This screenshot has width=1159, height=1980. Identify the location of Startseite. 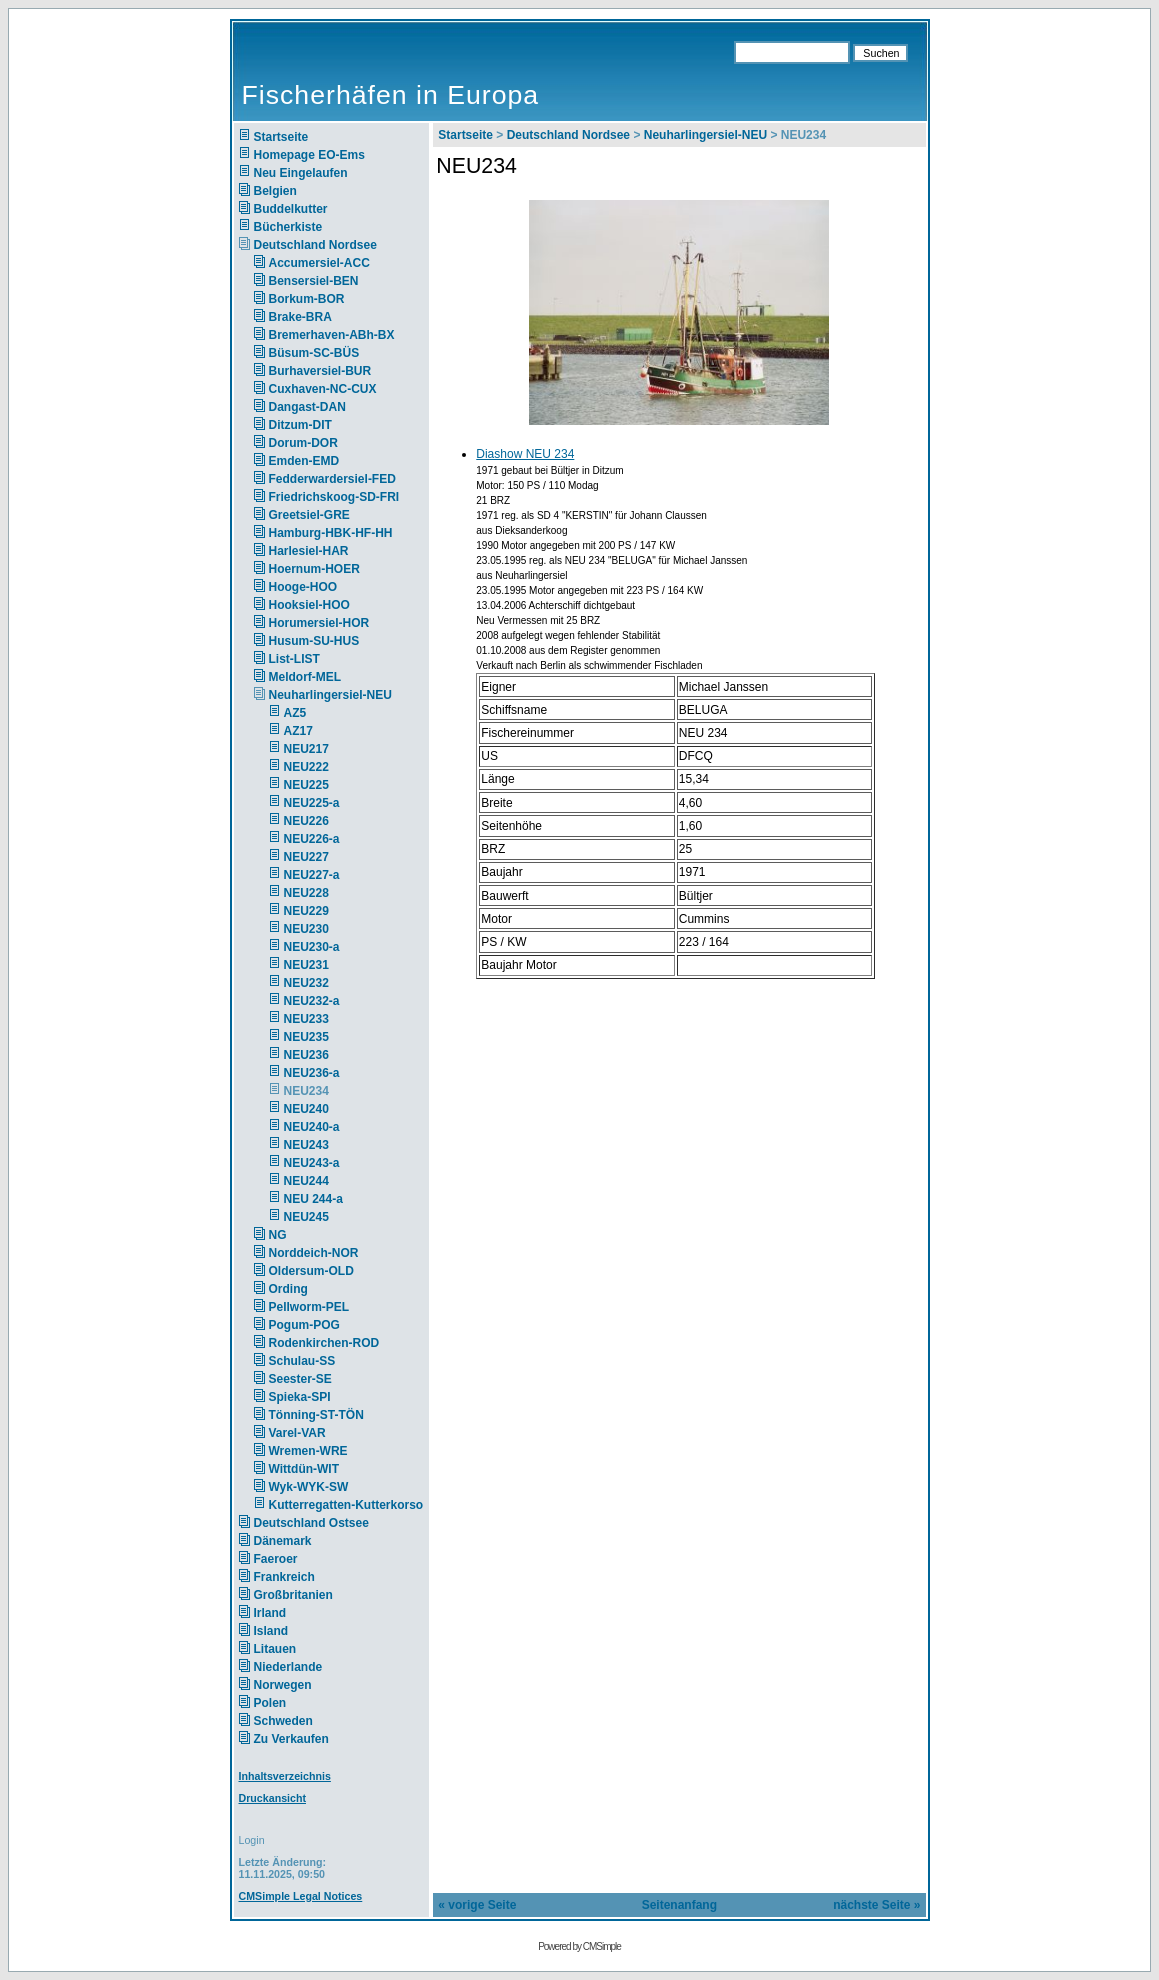
(281, 137).